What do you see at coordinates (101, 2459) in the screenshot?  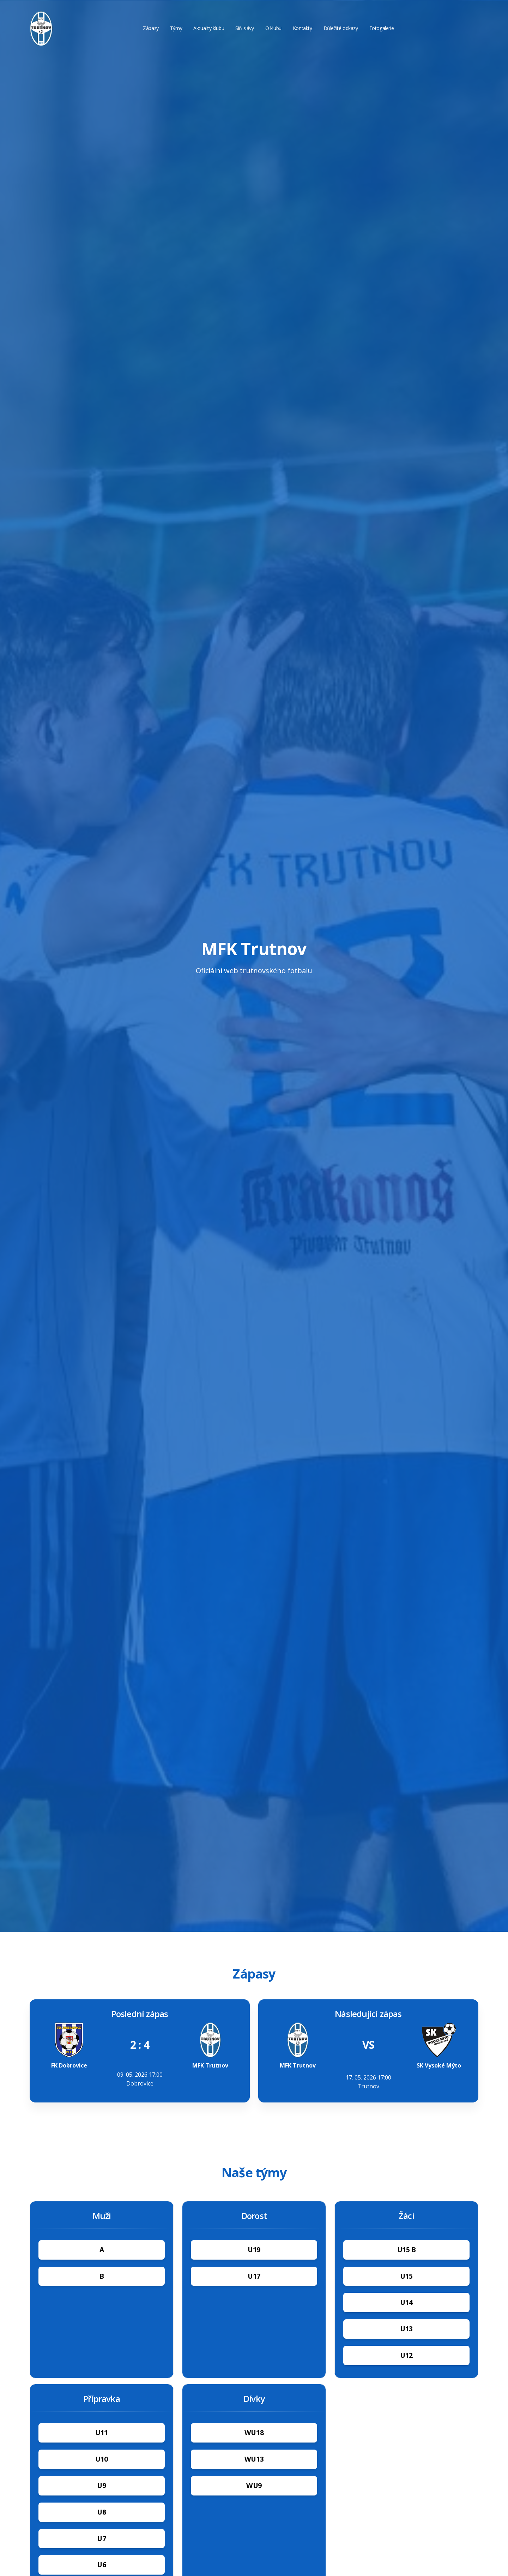 I see `U10` at bounding box center [101, 2459].